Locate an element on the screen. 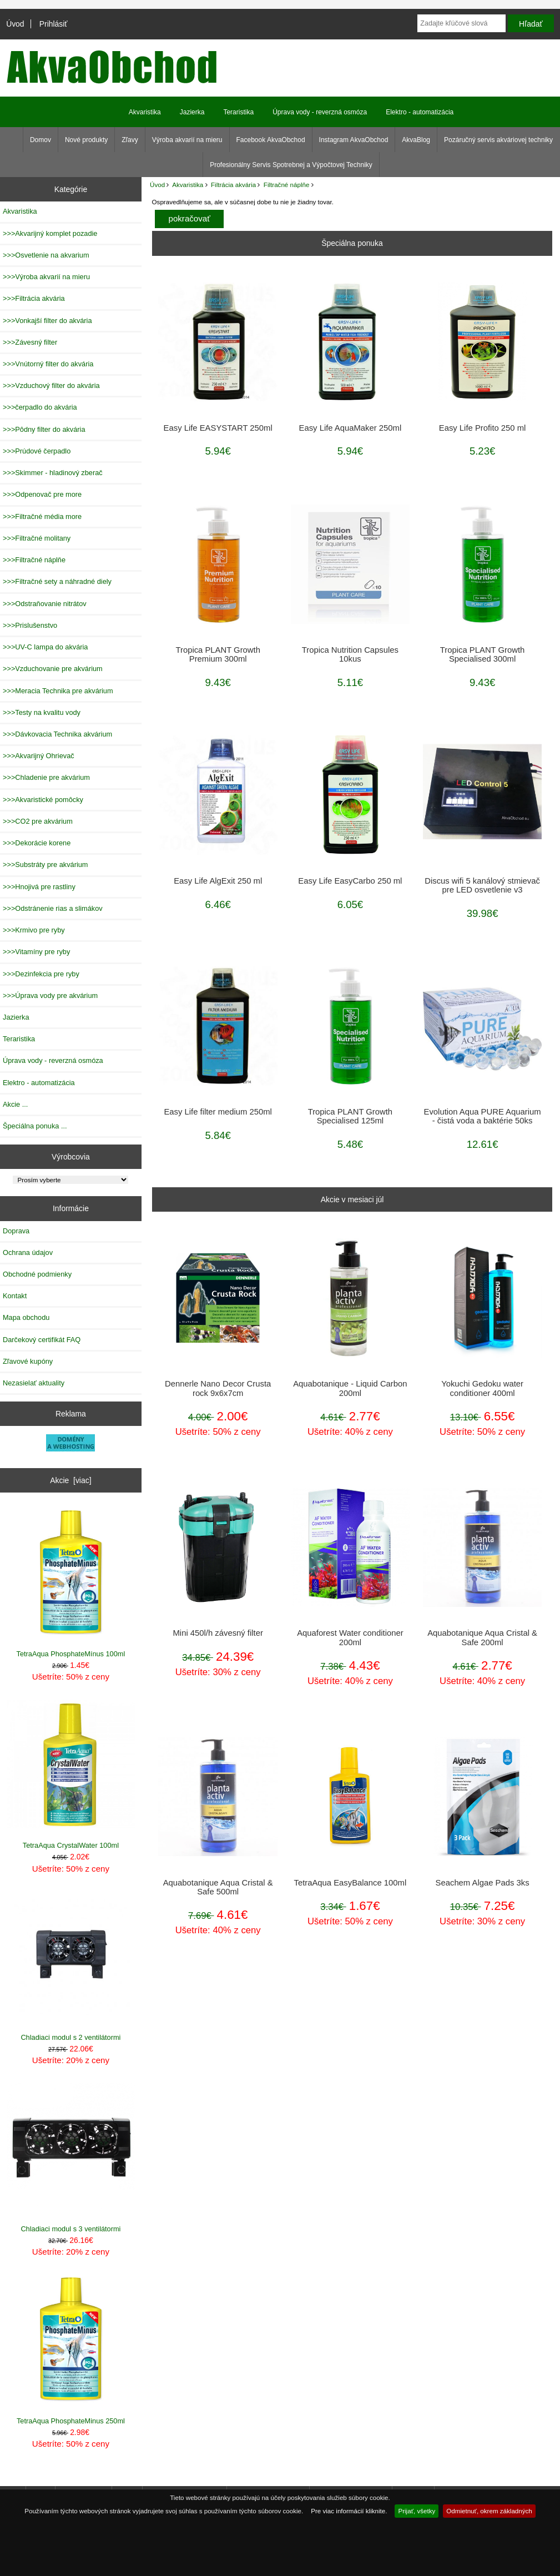  Filtračné náplňe is located at coordinates (287, 184).